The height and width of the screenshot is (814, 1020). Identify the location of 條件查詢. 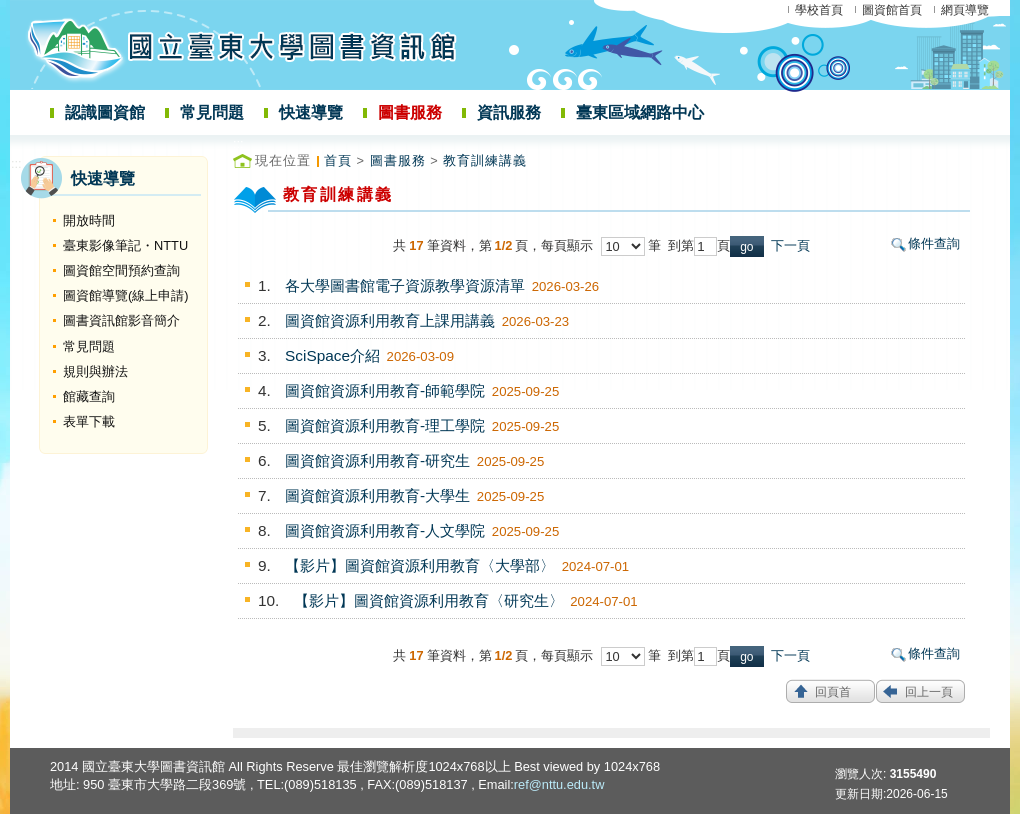
(934, 243).